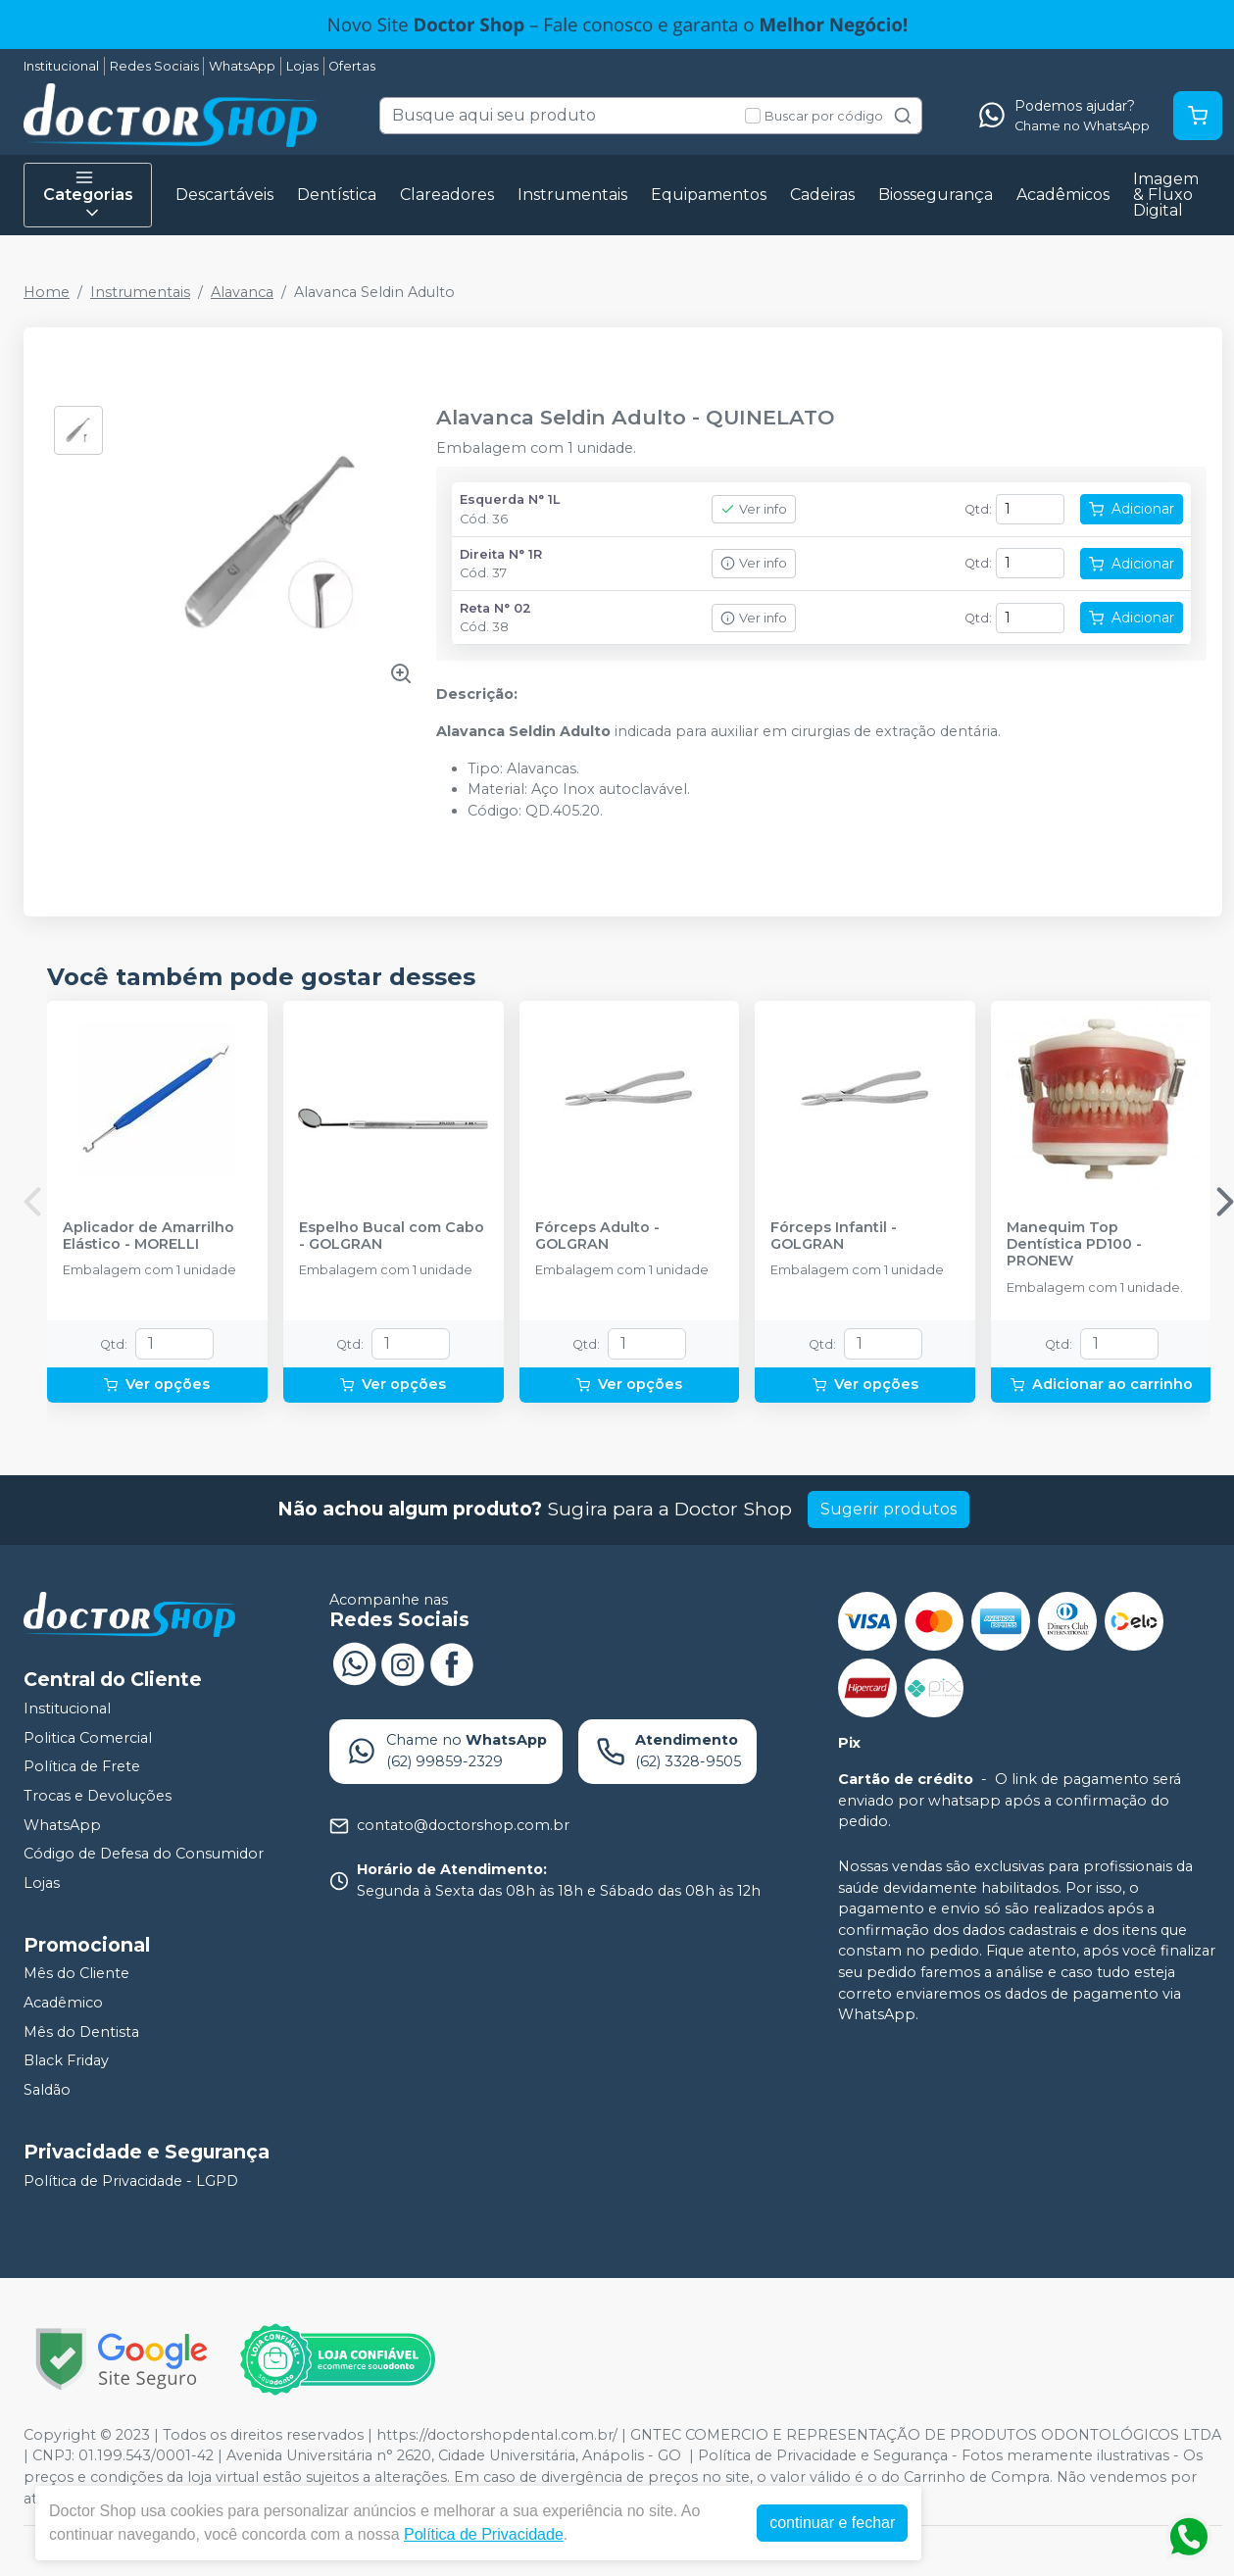  Describe the element at coordinates (447, 194) in the screenshot. I see `Clareadores` at that location.